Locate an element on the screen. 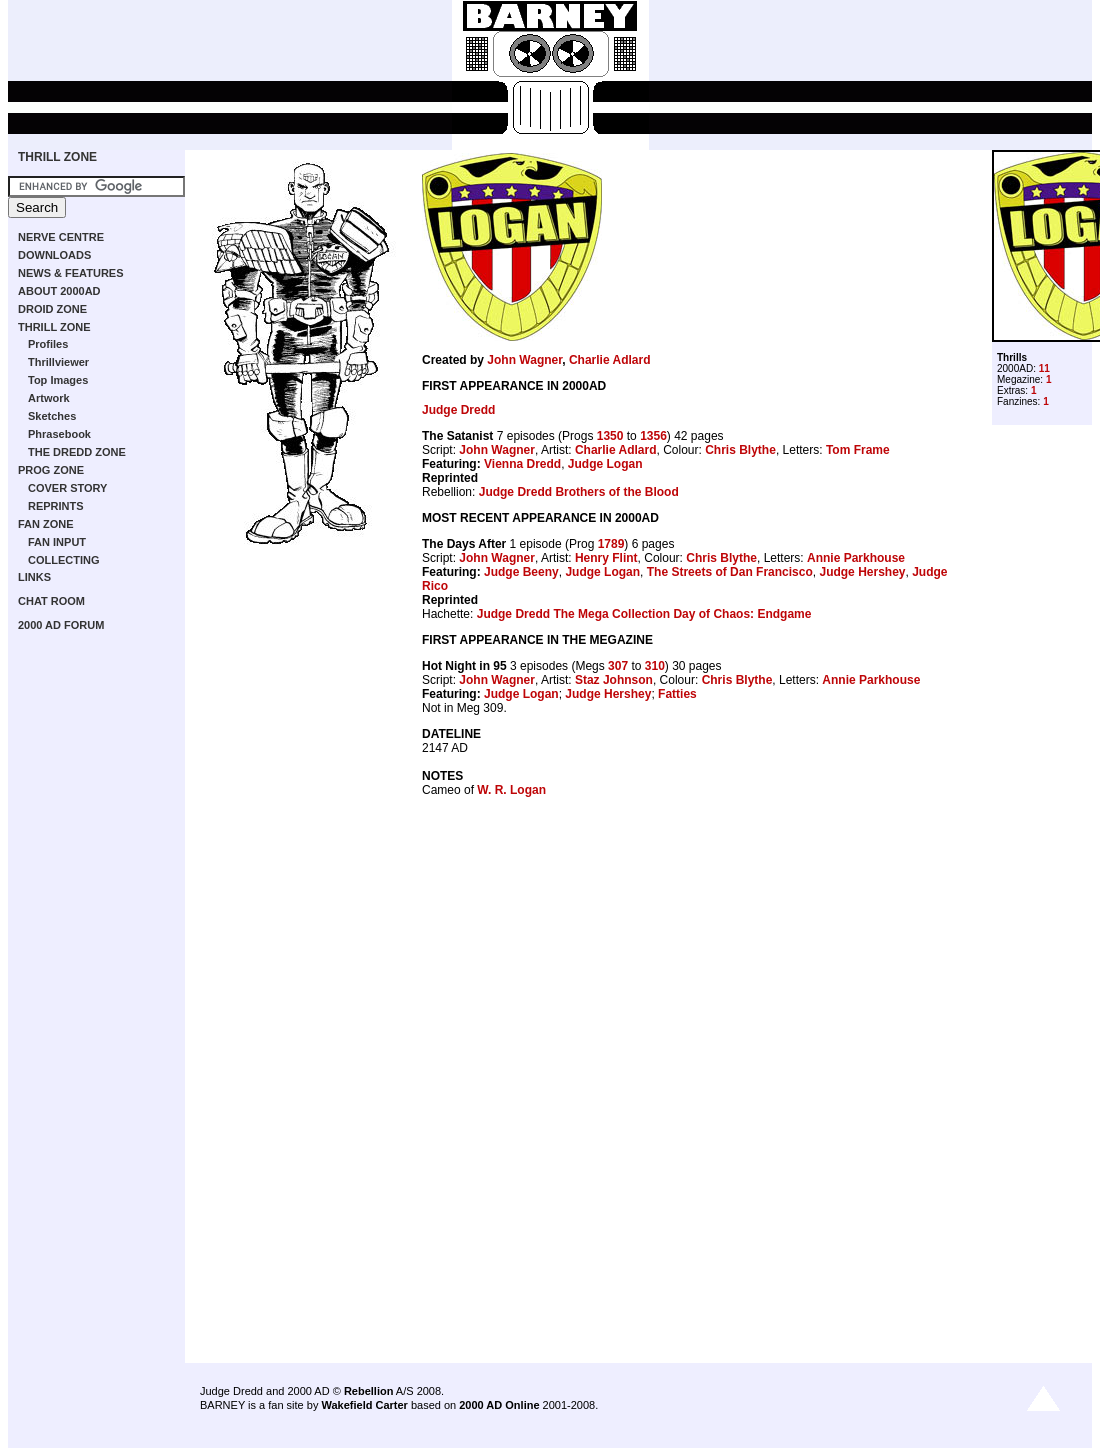 The height and width of the screenshot is (1448, 1100). 2000 AD Online is located at coordinates (499, 1405).